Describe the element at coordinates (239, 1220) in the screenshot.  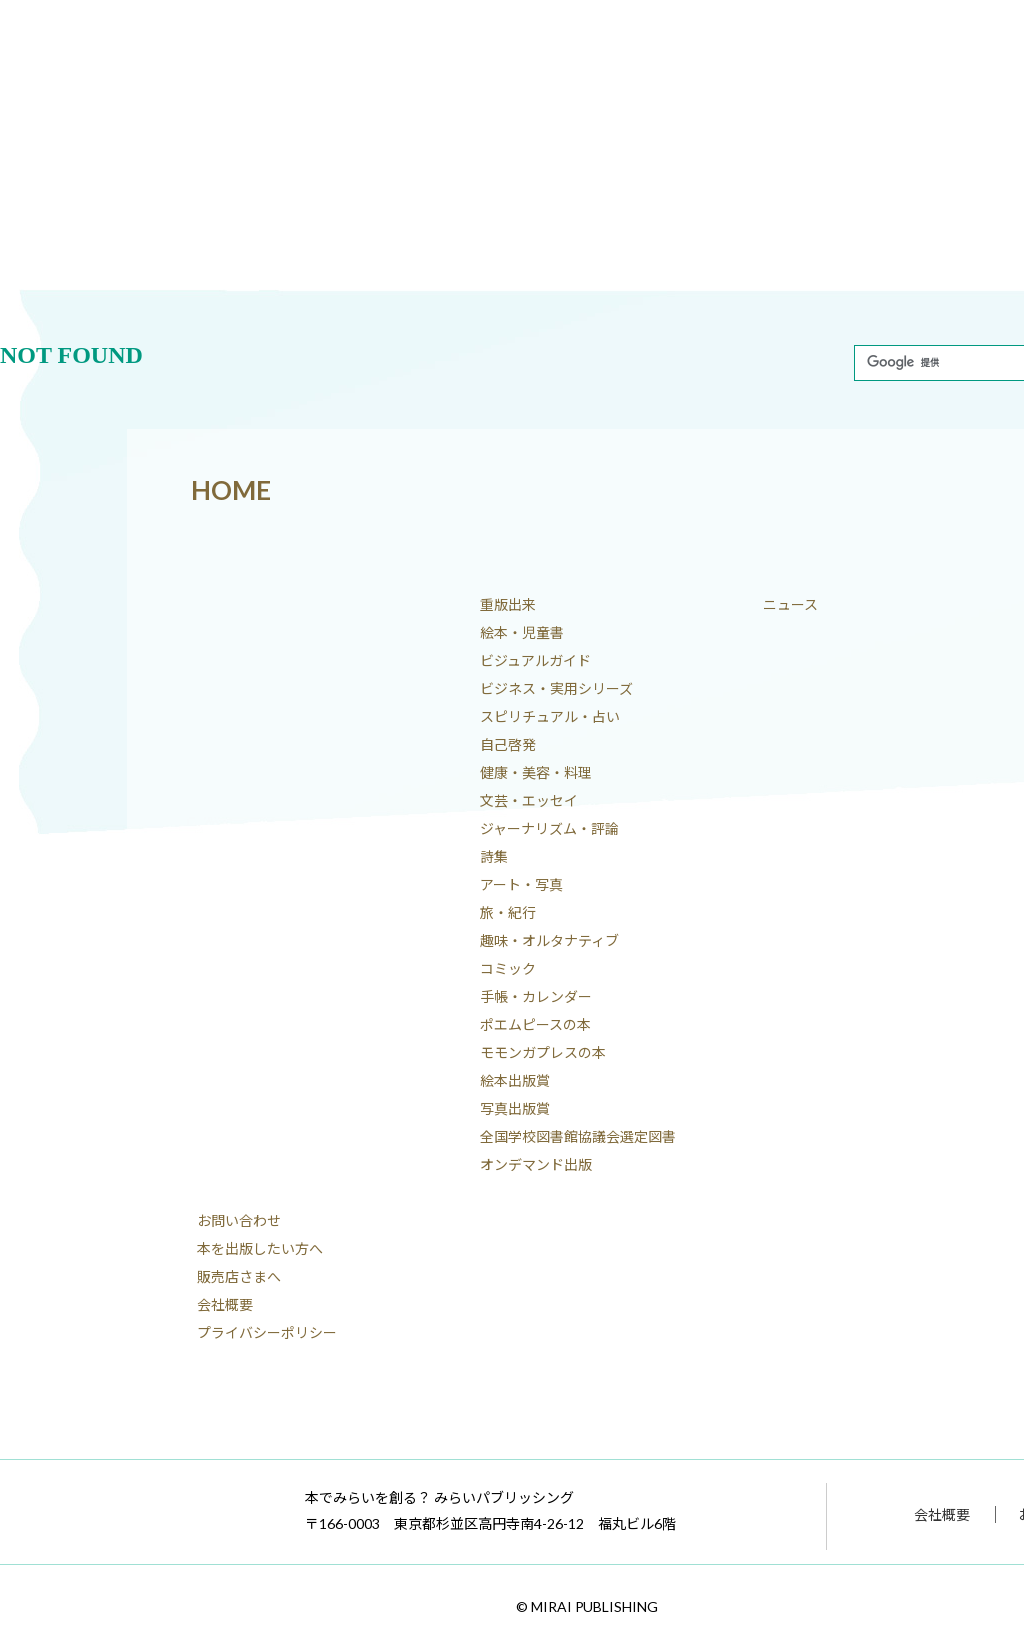
I see `お問い合わせ` at that location.